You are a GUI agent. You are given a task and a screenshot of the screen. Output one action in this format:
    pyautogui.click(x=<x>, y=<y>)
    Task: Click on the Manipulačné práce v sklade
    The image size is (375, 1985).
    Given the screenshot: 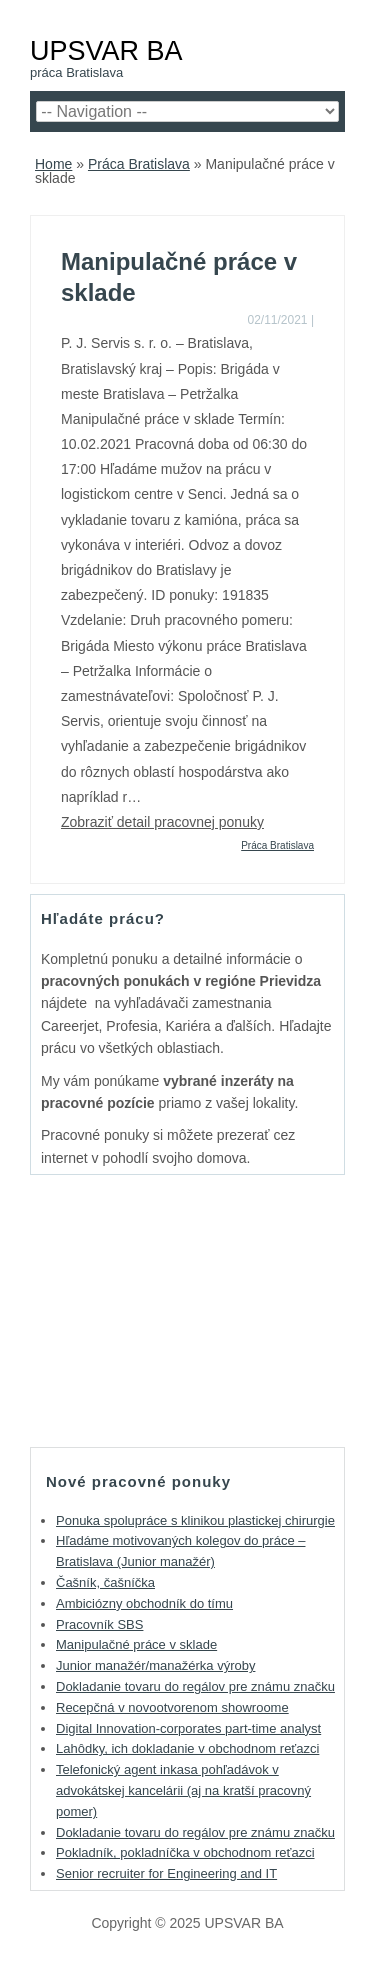 What is the action you would take?
    pyautogui.click(x=136, y=1644)
    